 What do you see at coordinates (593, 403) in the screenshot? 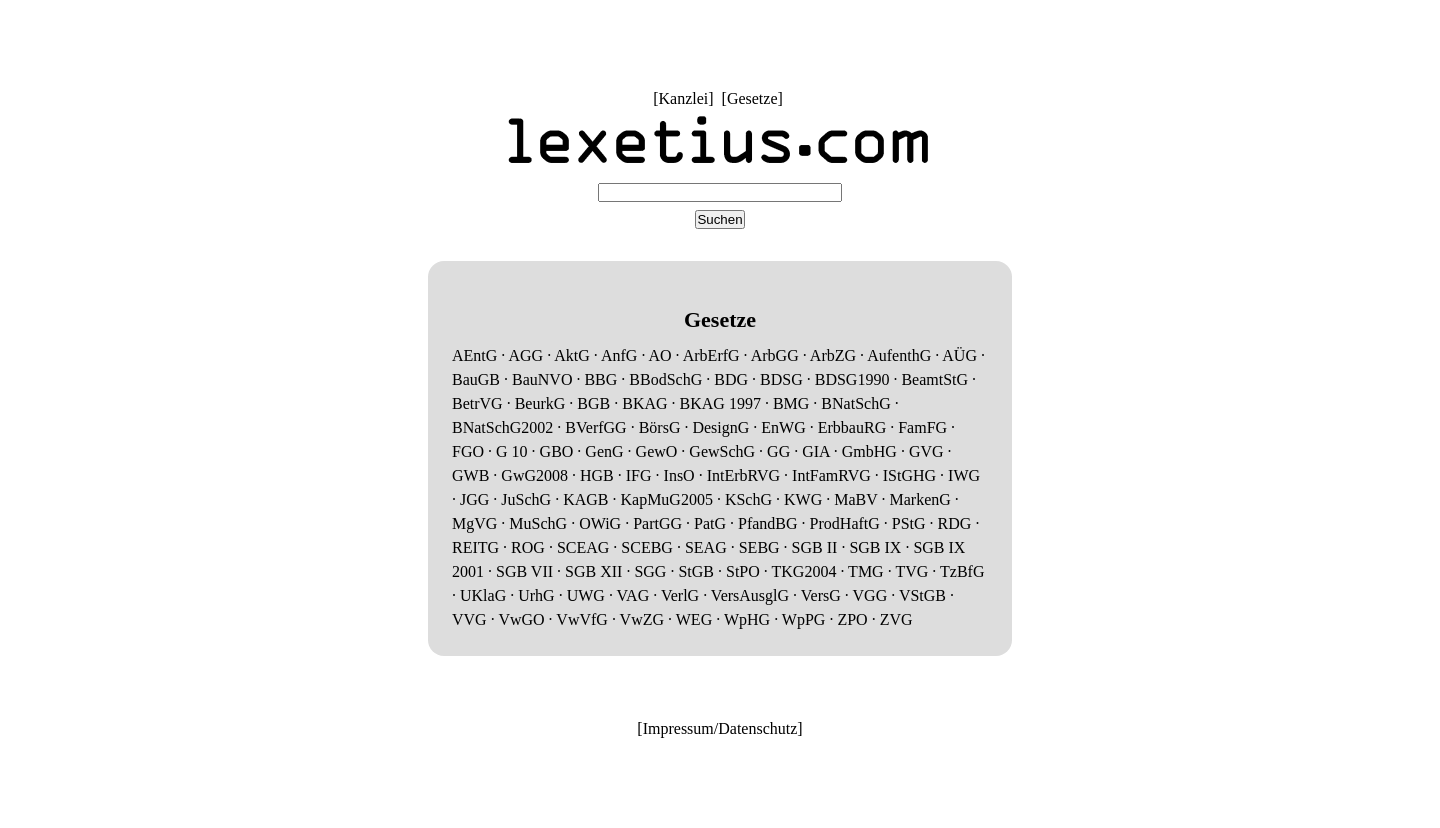
I see `BGB` at bounding box center [593, 403].